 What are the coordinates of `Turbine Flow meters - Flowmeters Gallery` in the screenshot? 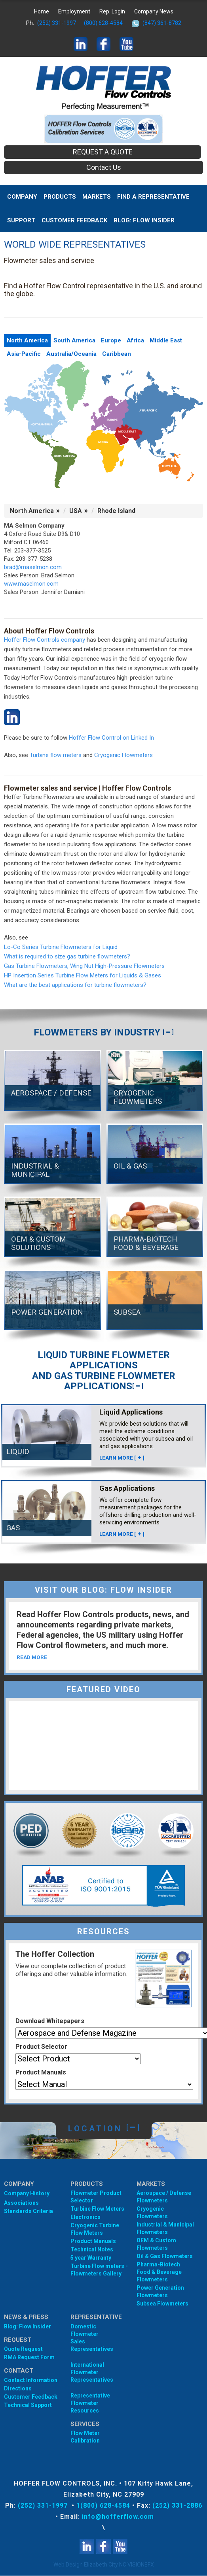 It's located at (99, 2270).